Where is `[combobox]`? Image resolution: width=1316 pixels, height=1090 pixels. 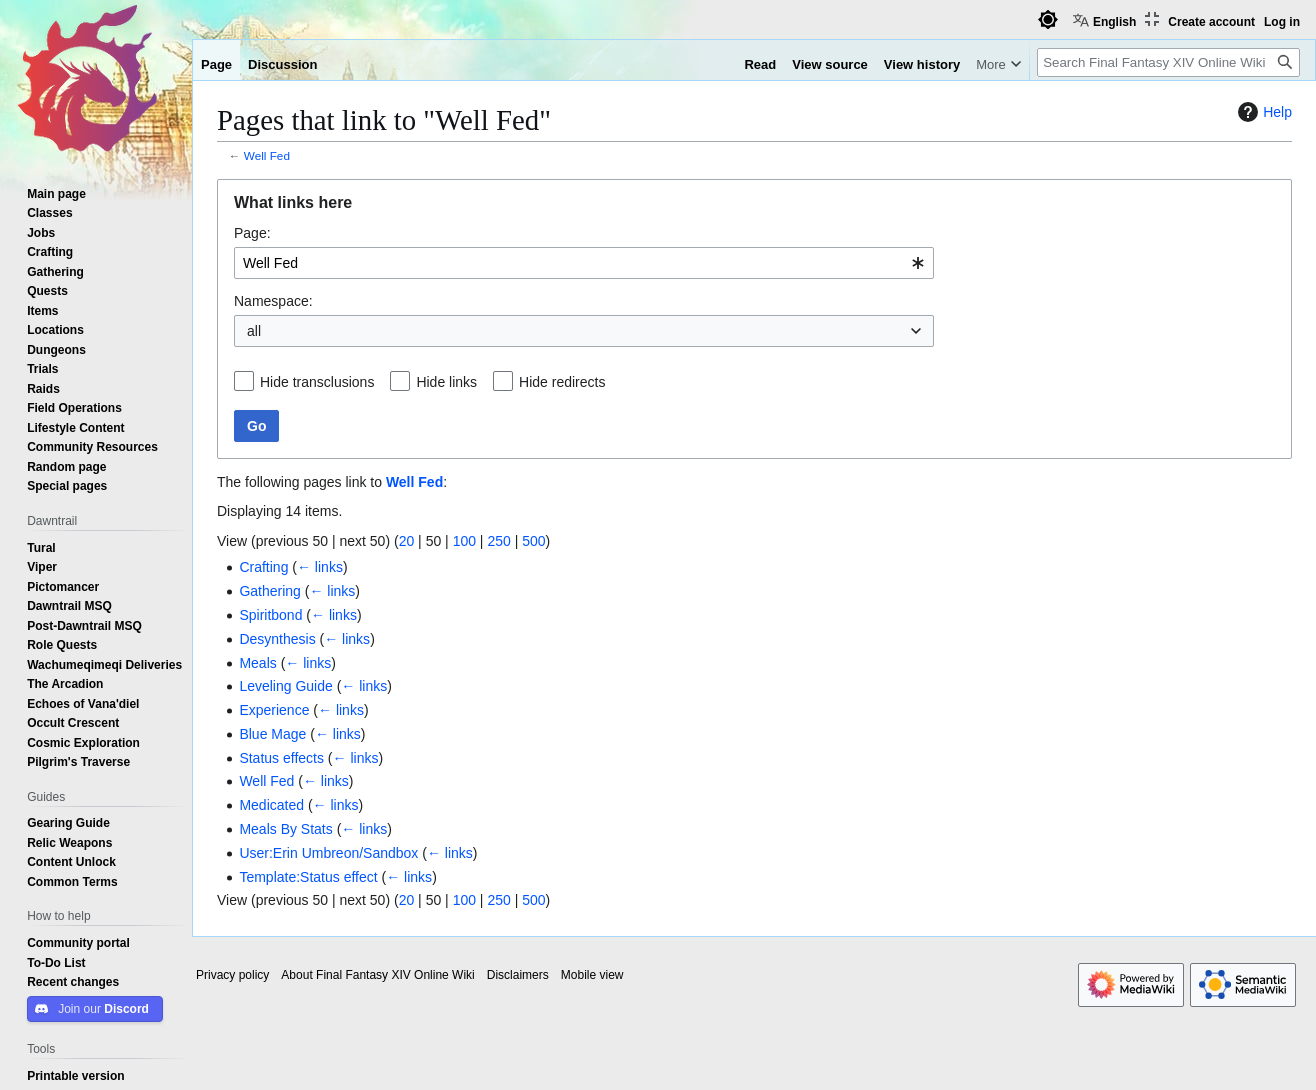
[combobox] is located at coordinates (584, 263).